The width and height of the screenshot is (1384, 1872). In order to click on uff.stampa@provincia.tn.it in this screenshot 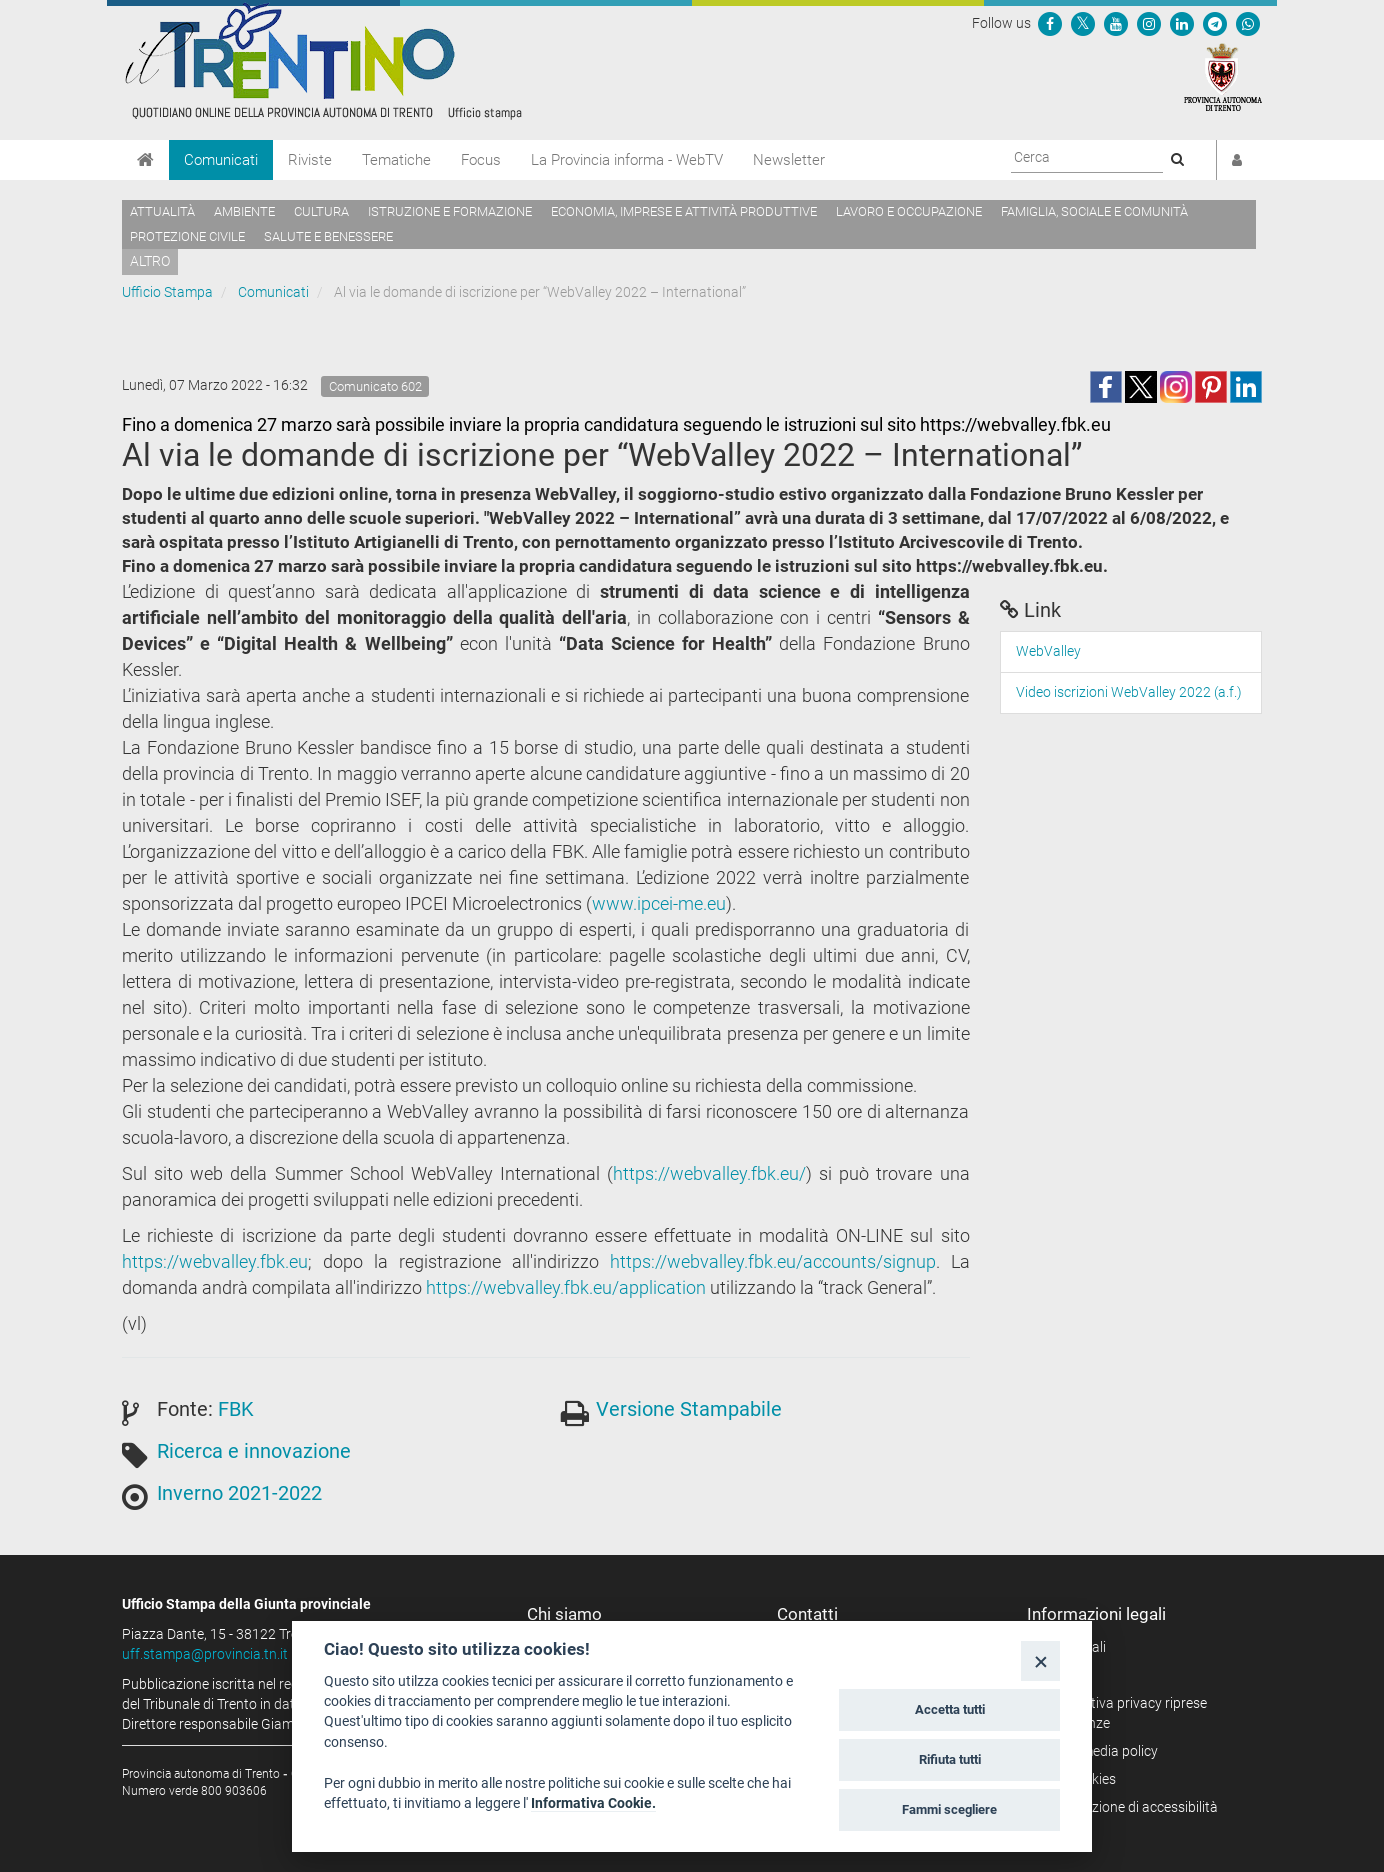, I will do `click(205, 1654)`.